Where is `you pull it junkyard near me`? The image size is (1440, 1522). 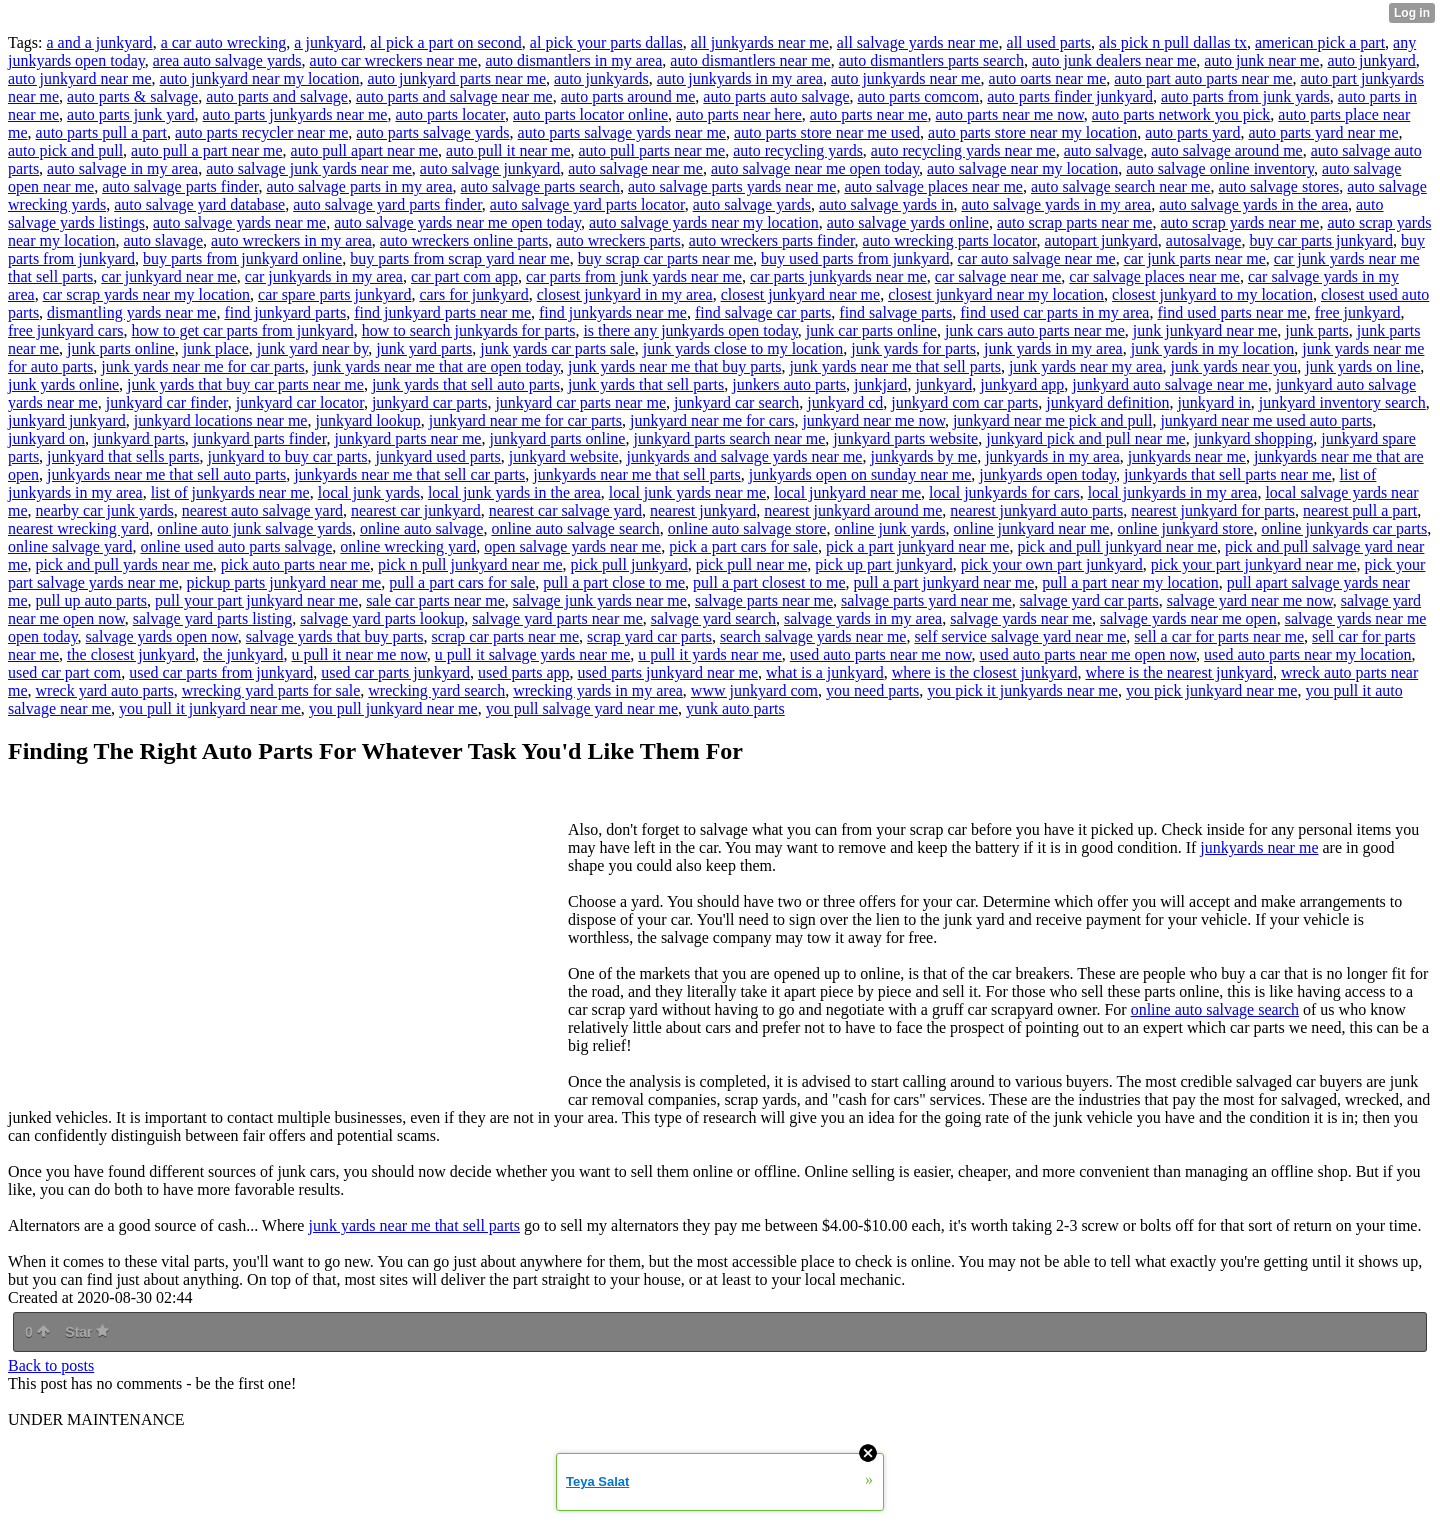
you pull it junkyard near me is located at coordinates (210, 708).